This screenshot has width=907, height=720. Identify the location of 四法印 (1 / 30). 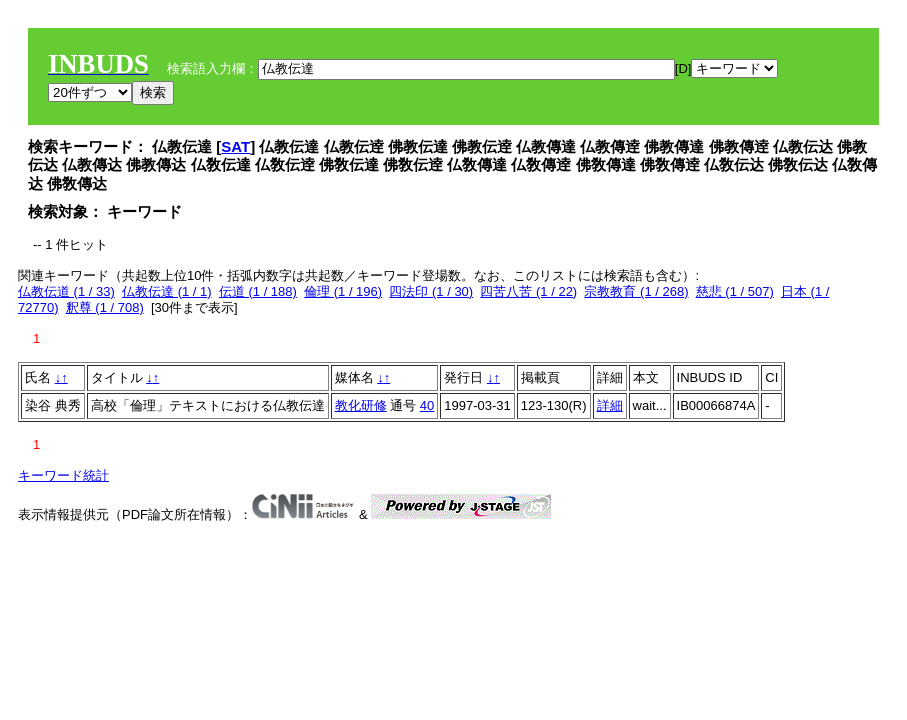
(431, 291).